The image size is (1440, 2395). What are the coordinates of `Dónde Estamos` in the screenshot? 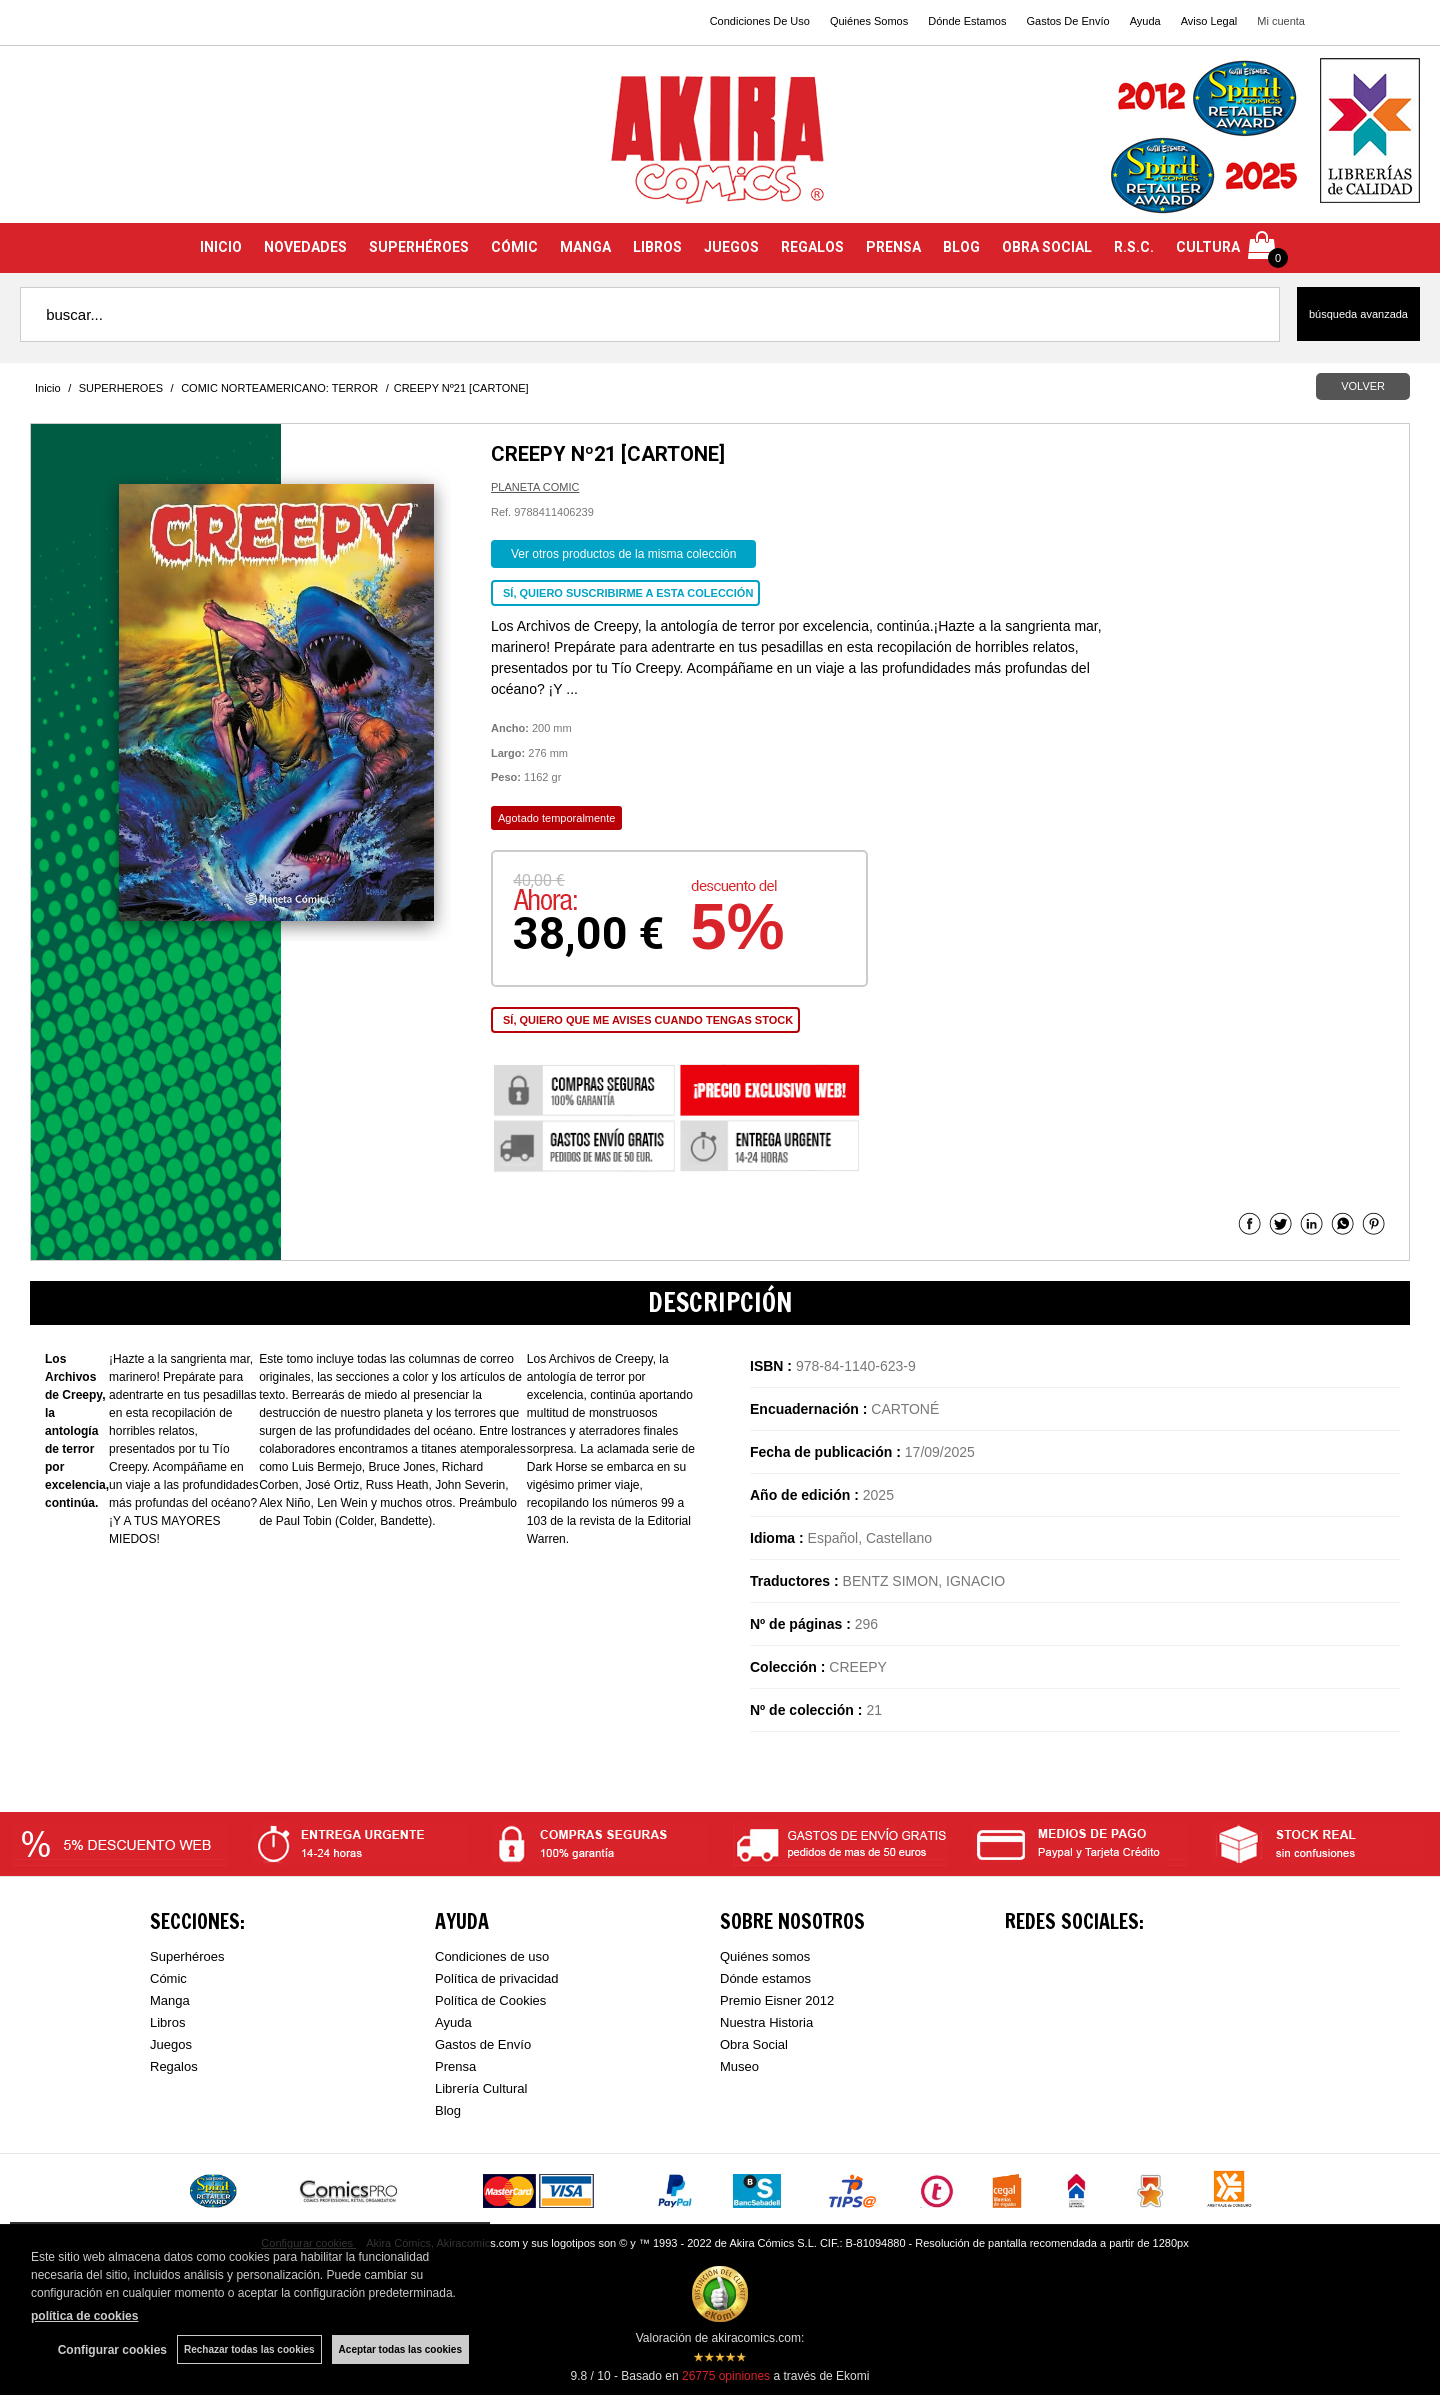 It's located at (967, 21).